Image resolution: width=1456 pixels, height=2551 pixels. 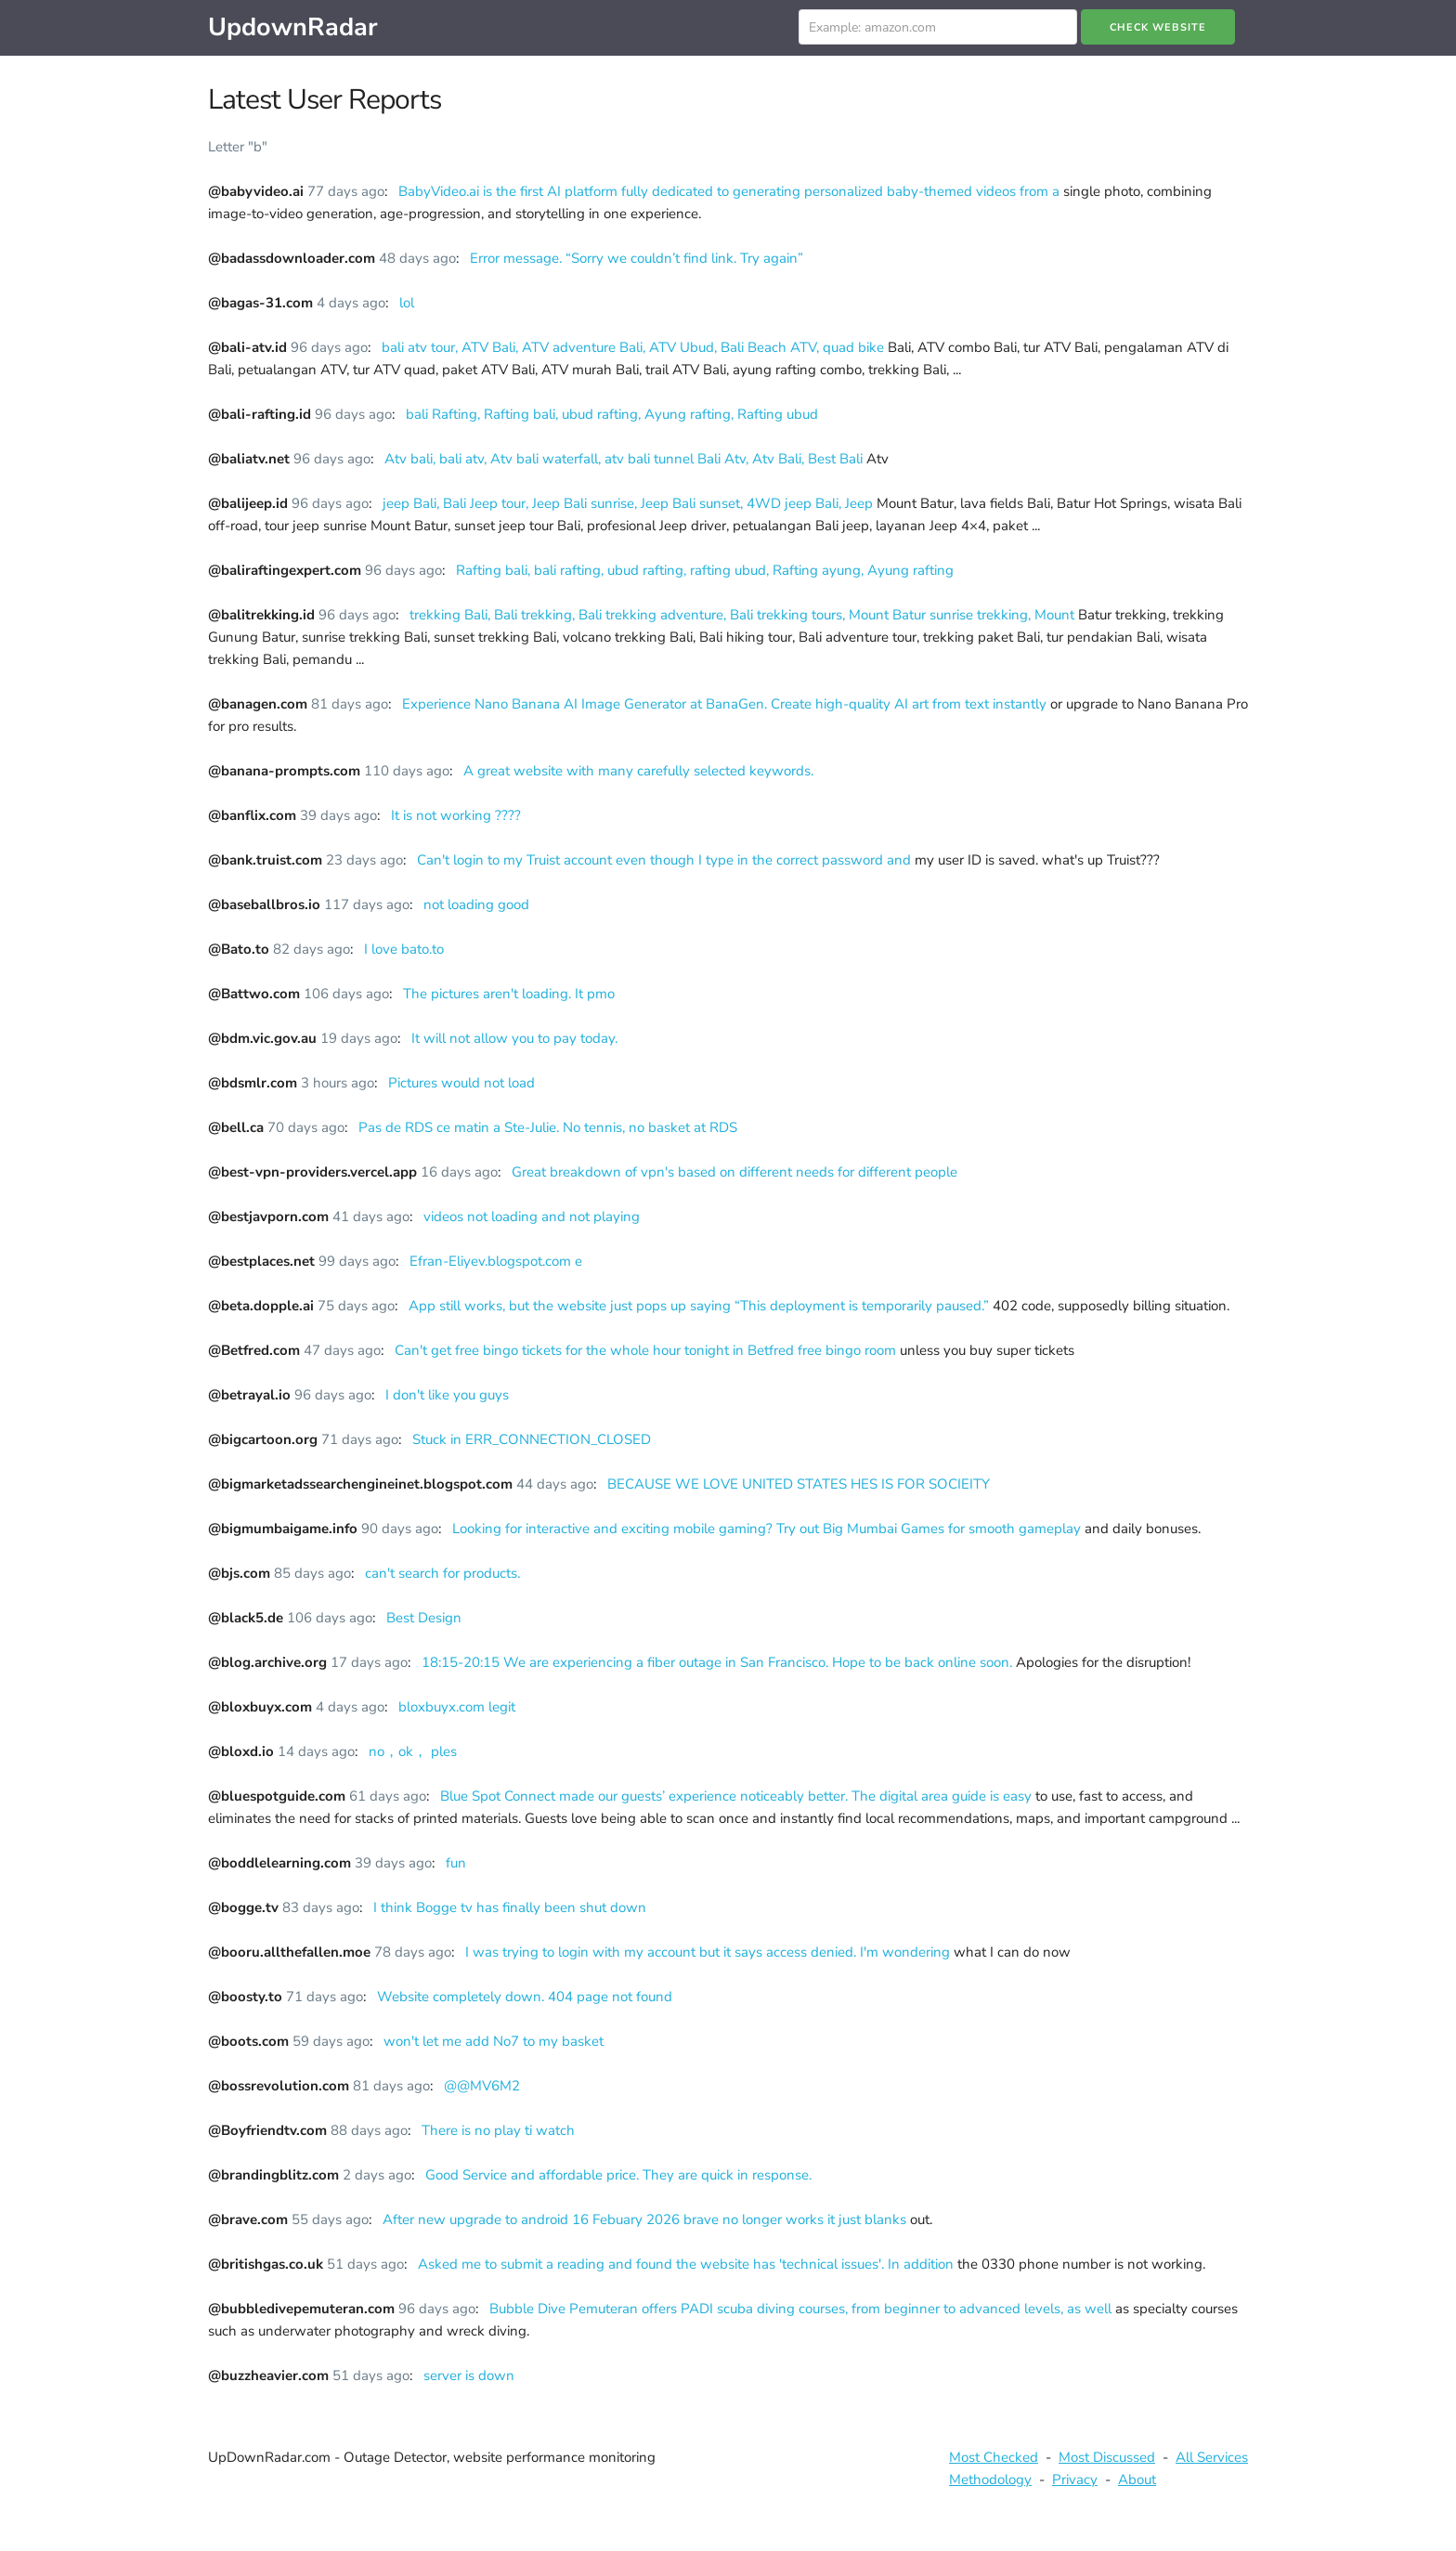 I want to click on @@MV6M2, so click(x=482, y=2085).